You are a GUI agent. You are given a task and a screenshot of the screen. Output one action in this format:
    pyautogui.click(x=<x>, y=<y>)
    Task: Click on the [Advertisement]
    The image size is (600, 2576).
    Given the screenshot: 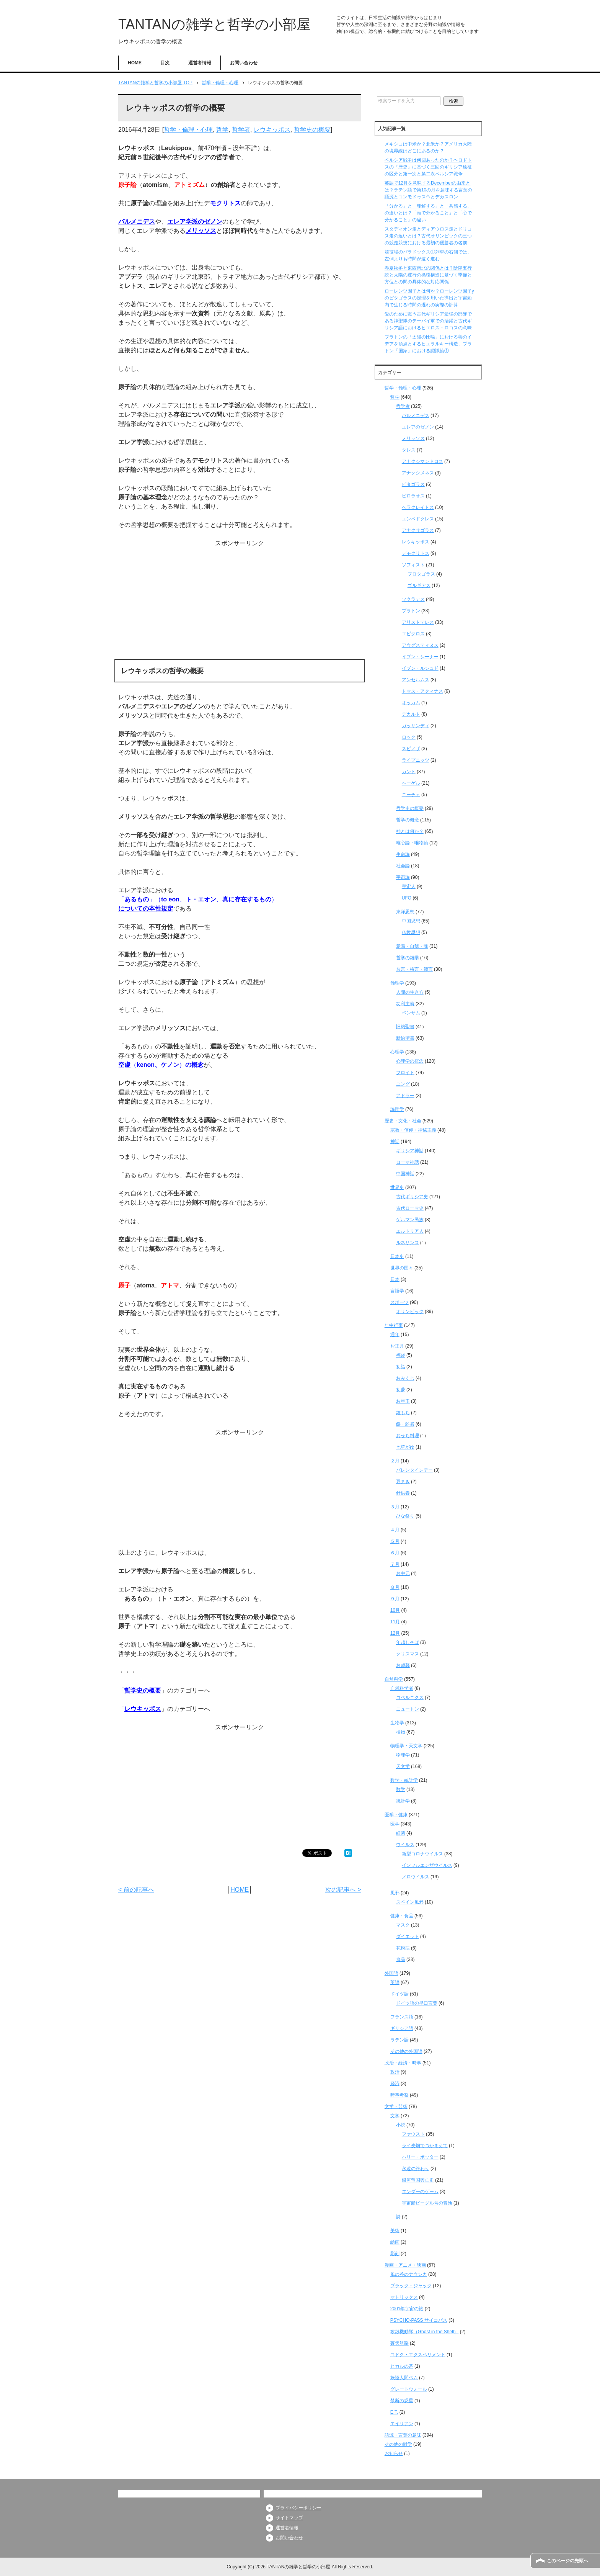 What is the action you would take?
    pyautogui.click(x=239, y=601)
    